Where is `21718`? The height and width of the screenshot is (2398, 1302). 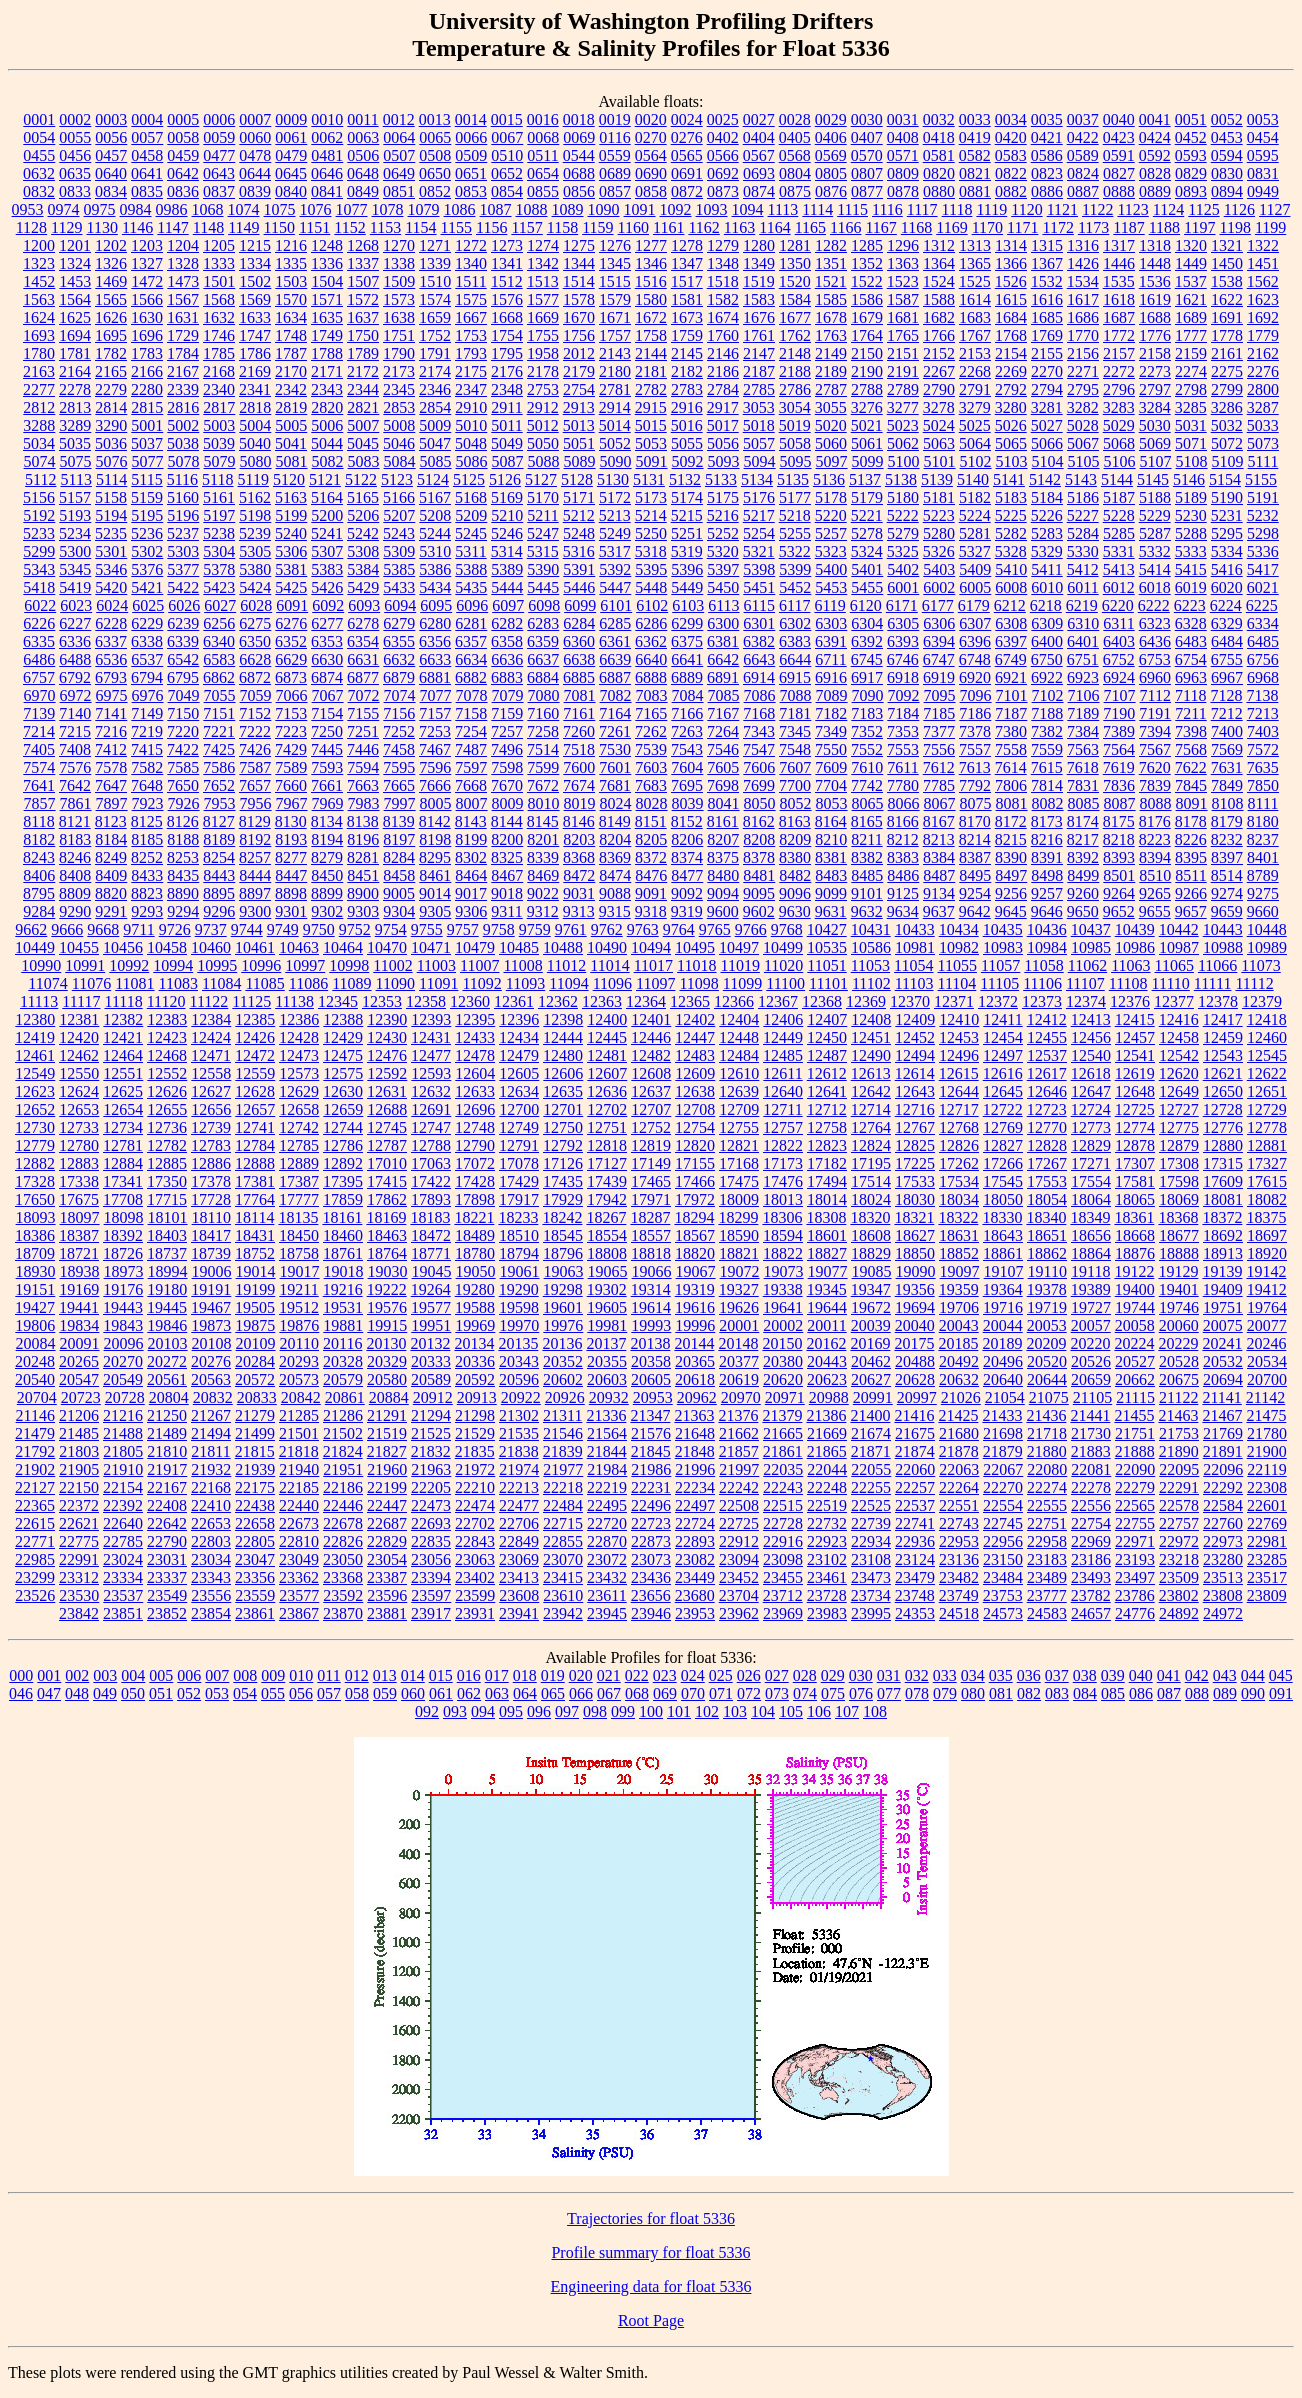 21718 is located at coordinates (1047, 1433).